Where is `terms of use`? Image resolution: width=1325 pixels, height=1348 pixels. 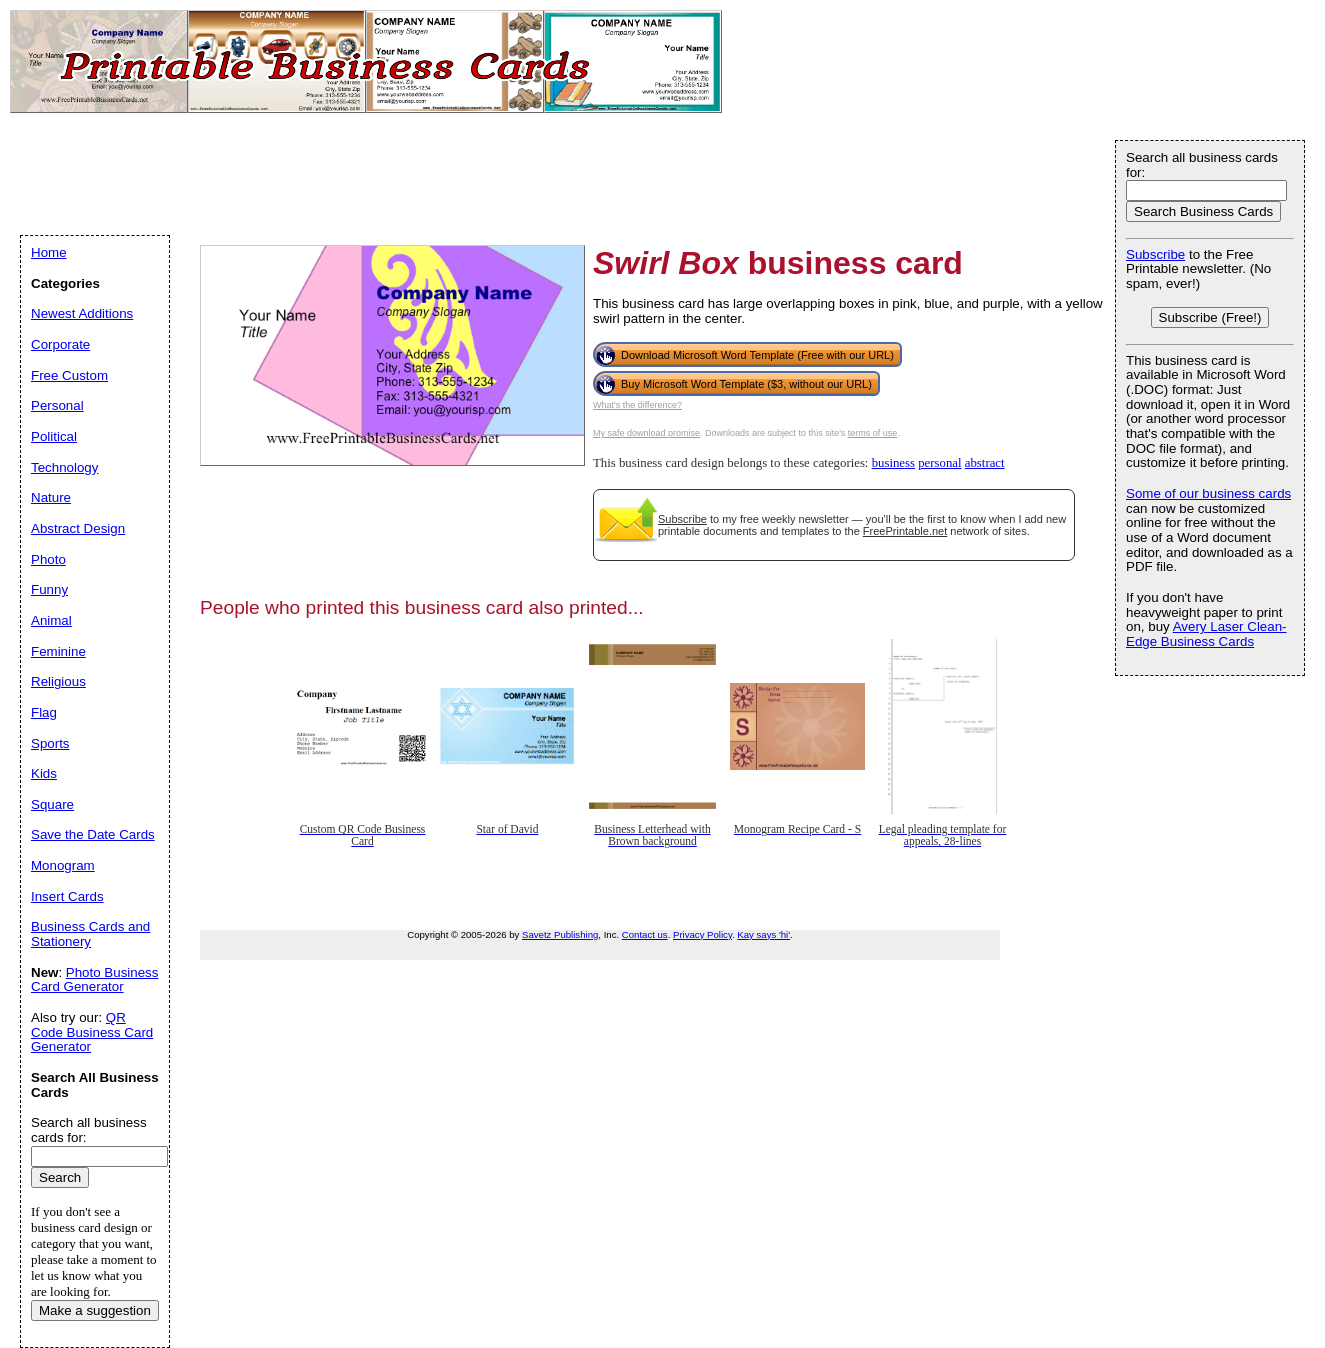 terms of use is located at coordinates (873, 433).